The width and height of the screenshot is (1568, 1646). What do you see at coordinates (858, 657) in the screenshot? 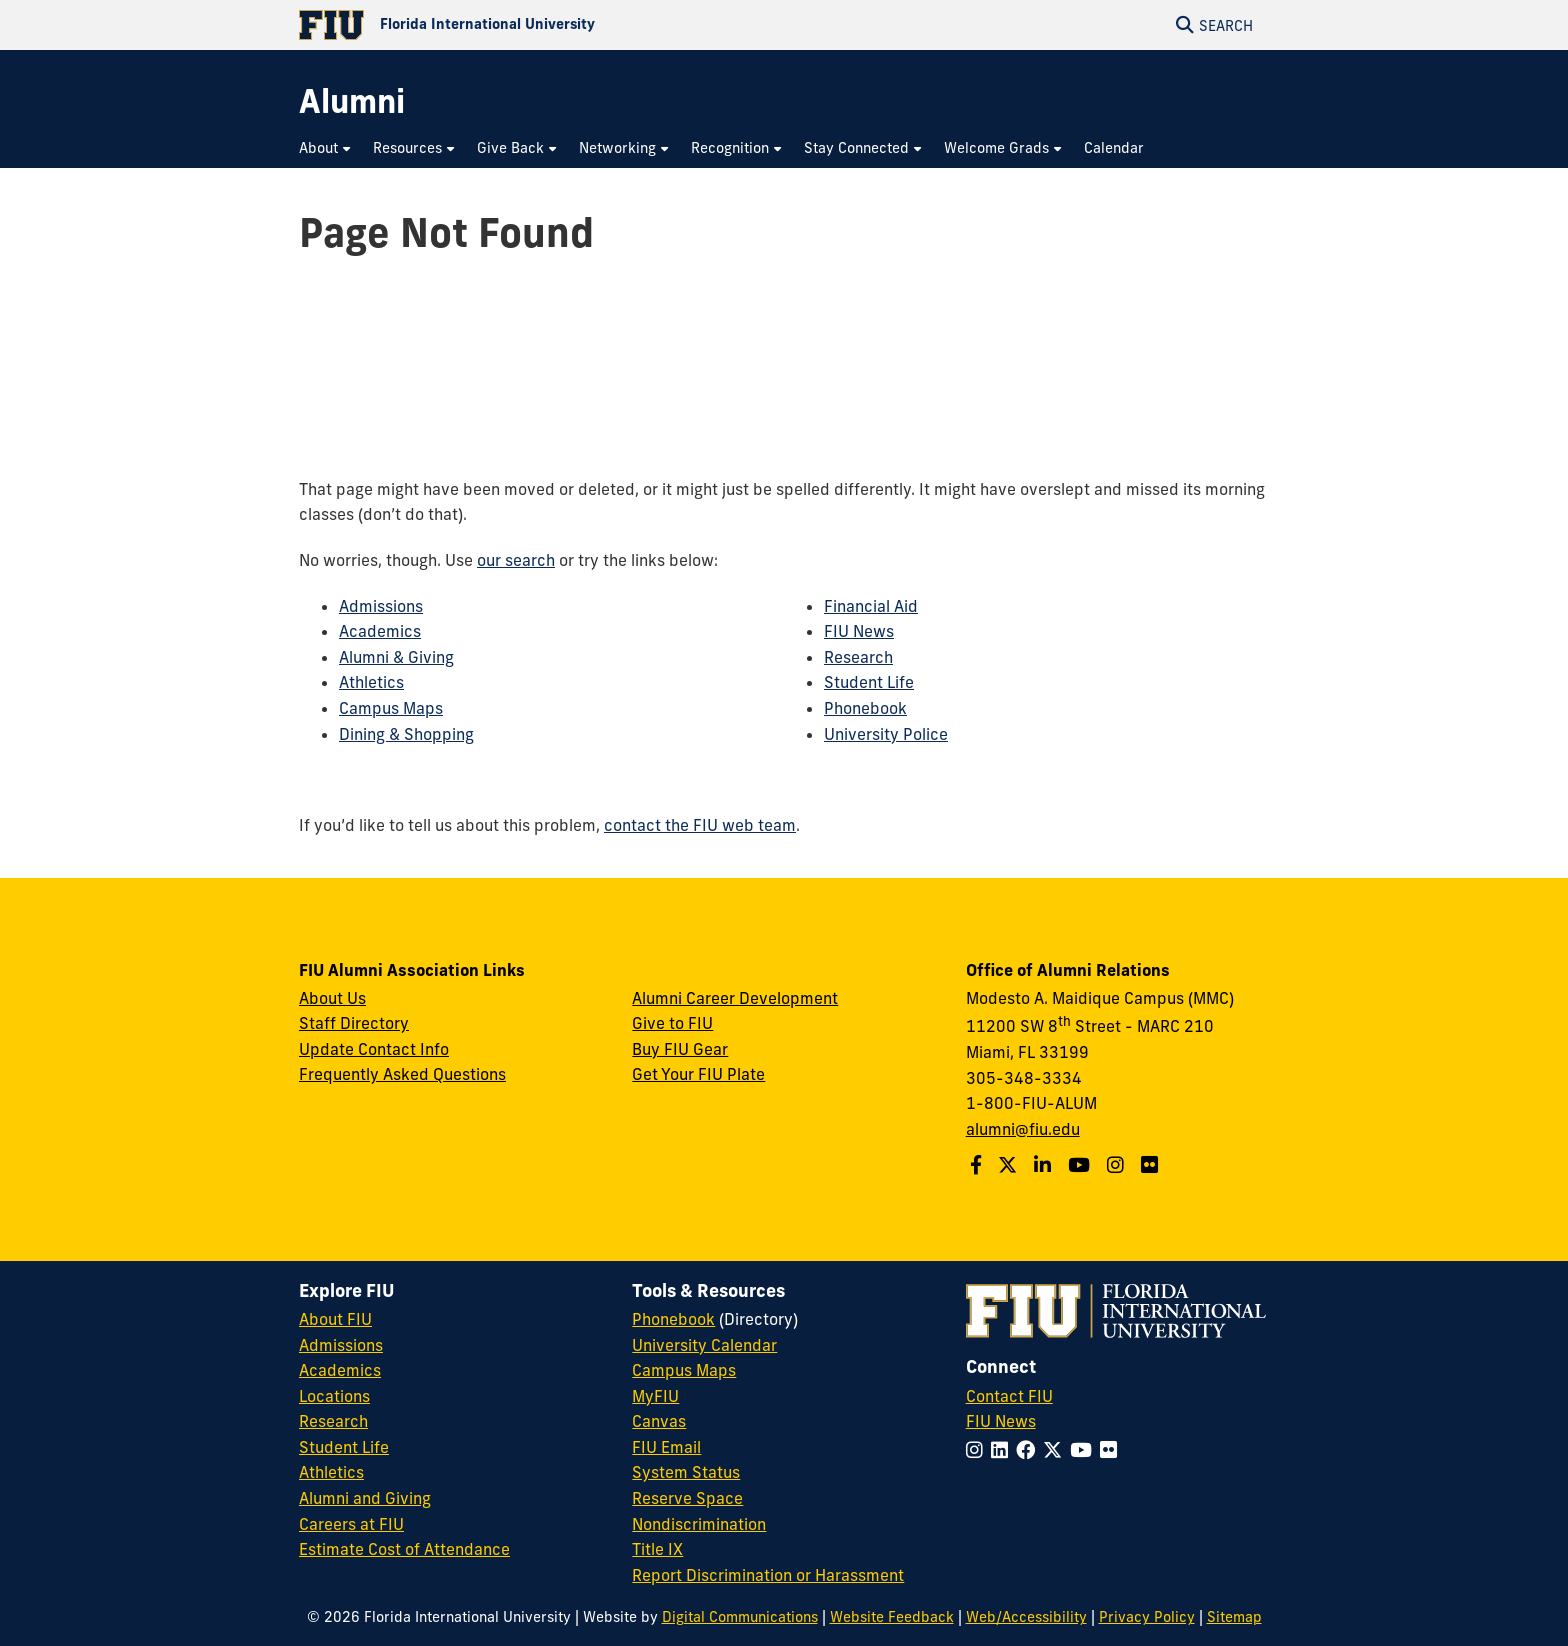
I see `Research` at bounding box center [858, 657].